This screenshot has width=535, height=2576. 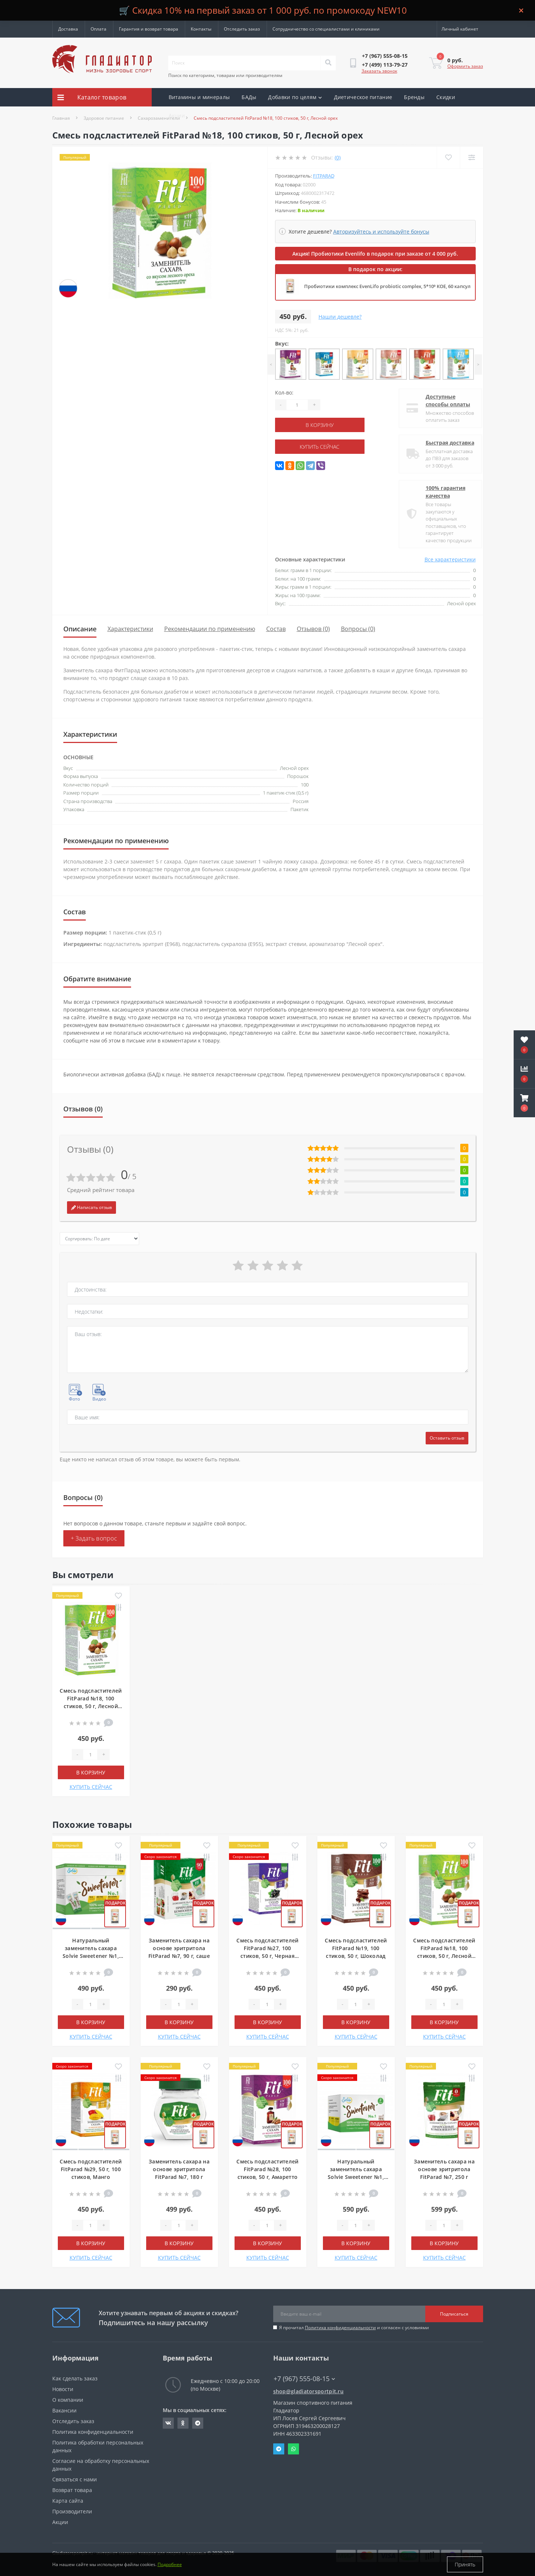 What do you see at coordinates (381, 231) in the screenshot?
I see `Авторизуйтесь и используйте бонусы [button]` at bounding box center [381, 231].